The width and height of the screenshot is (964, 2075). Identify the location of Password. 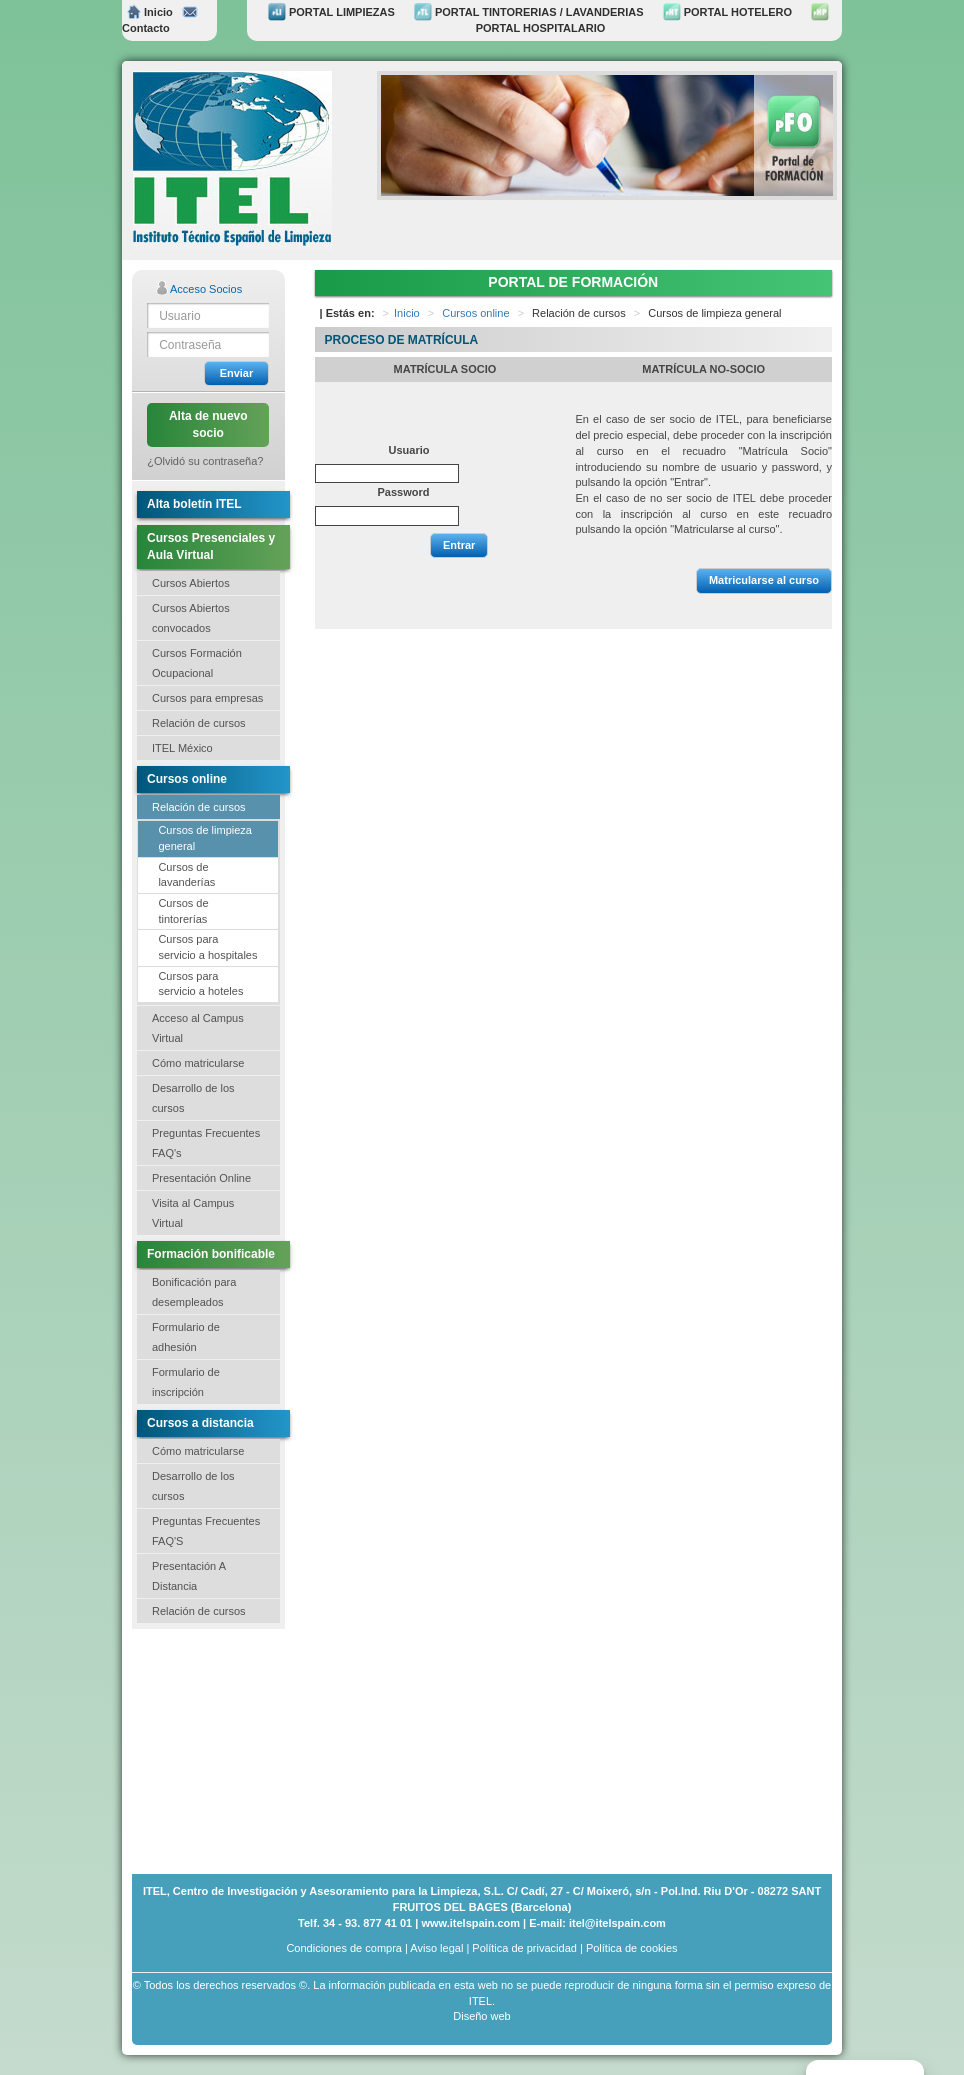
(404, 492).